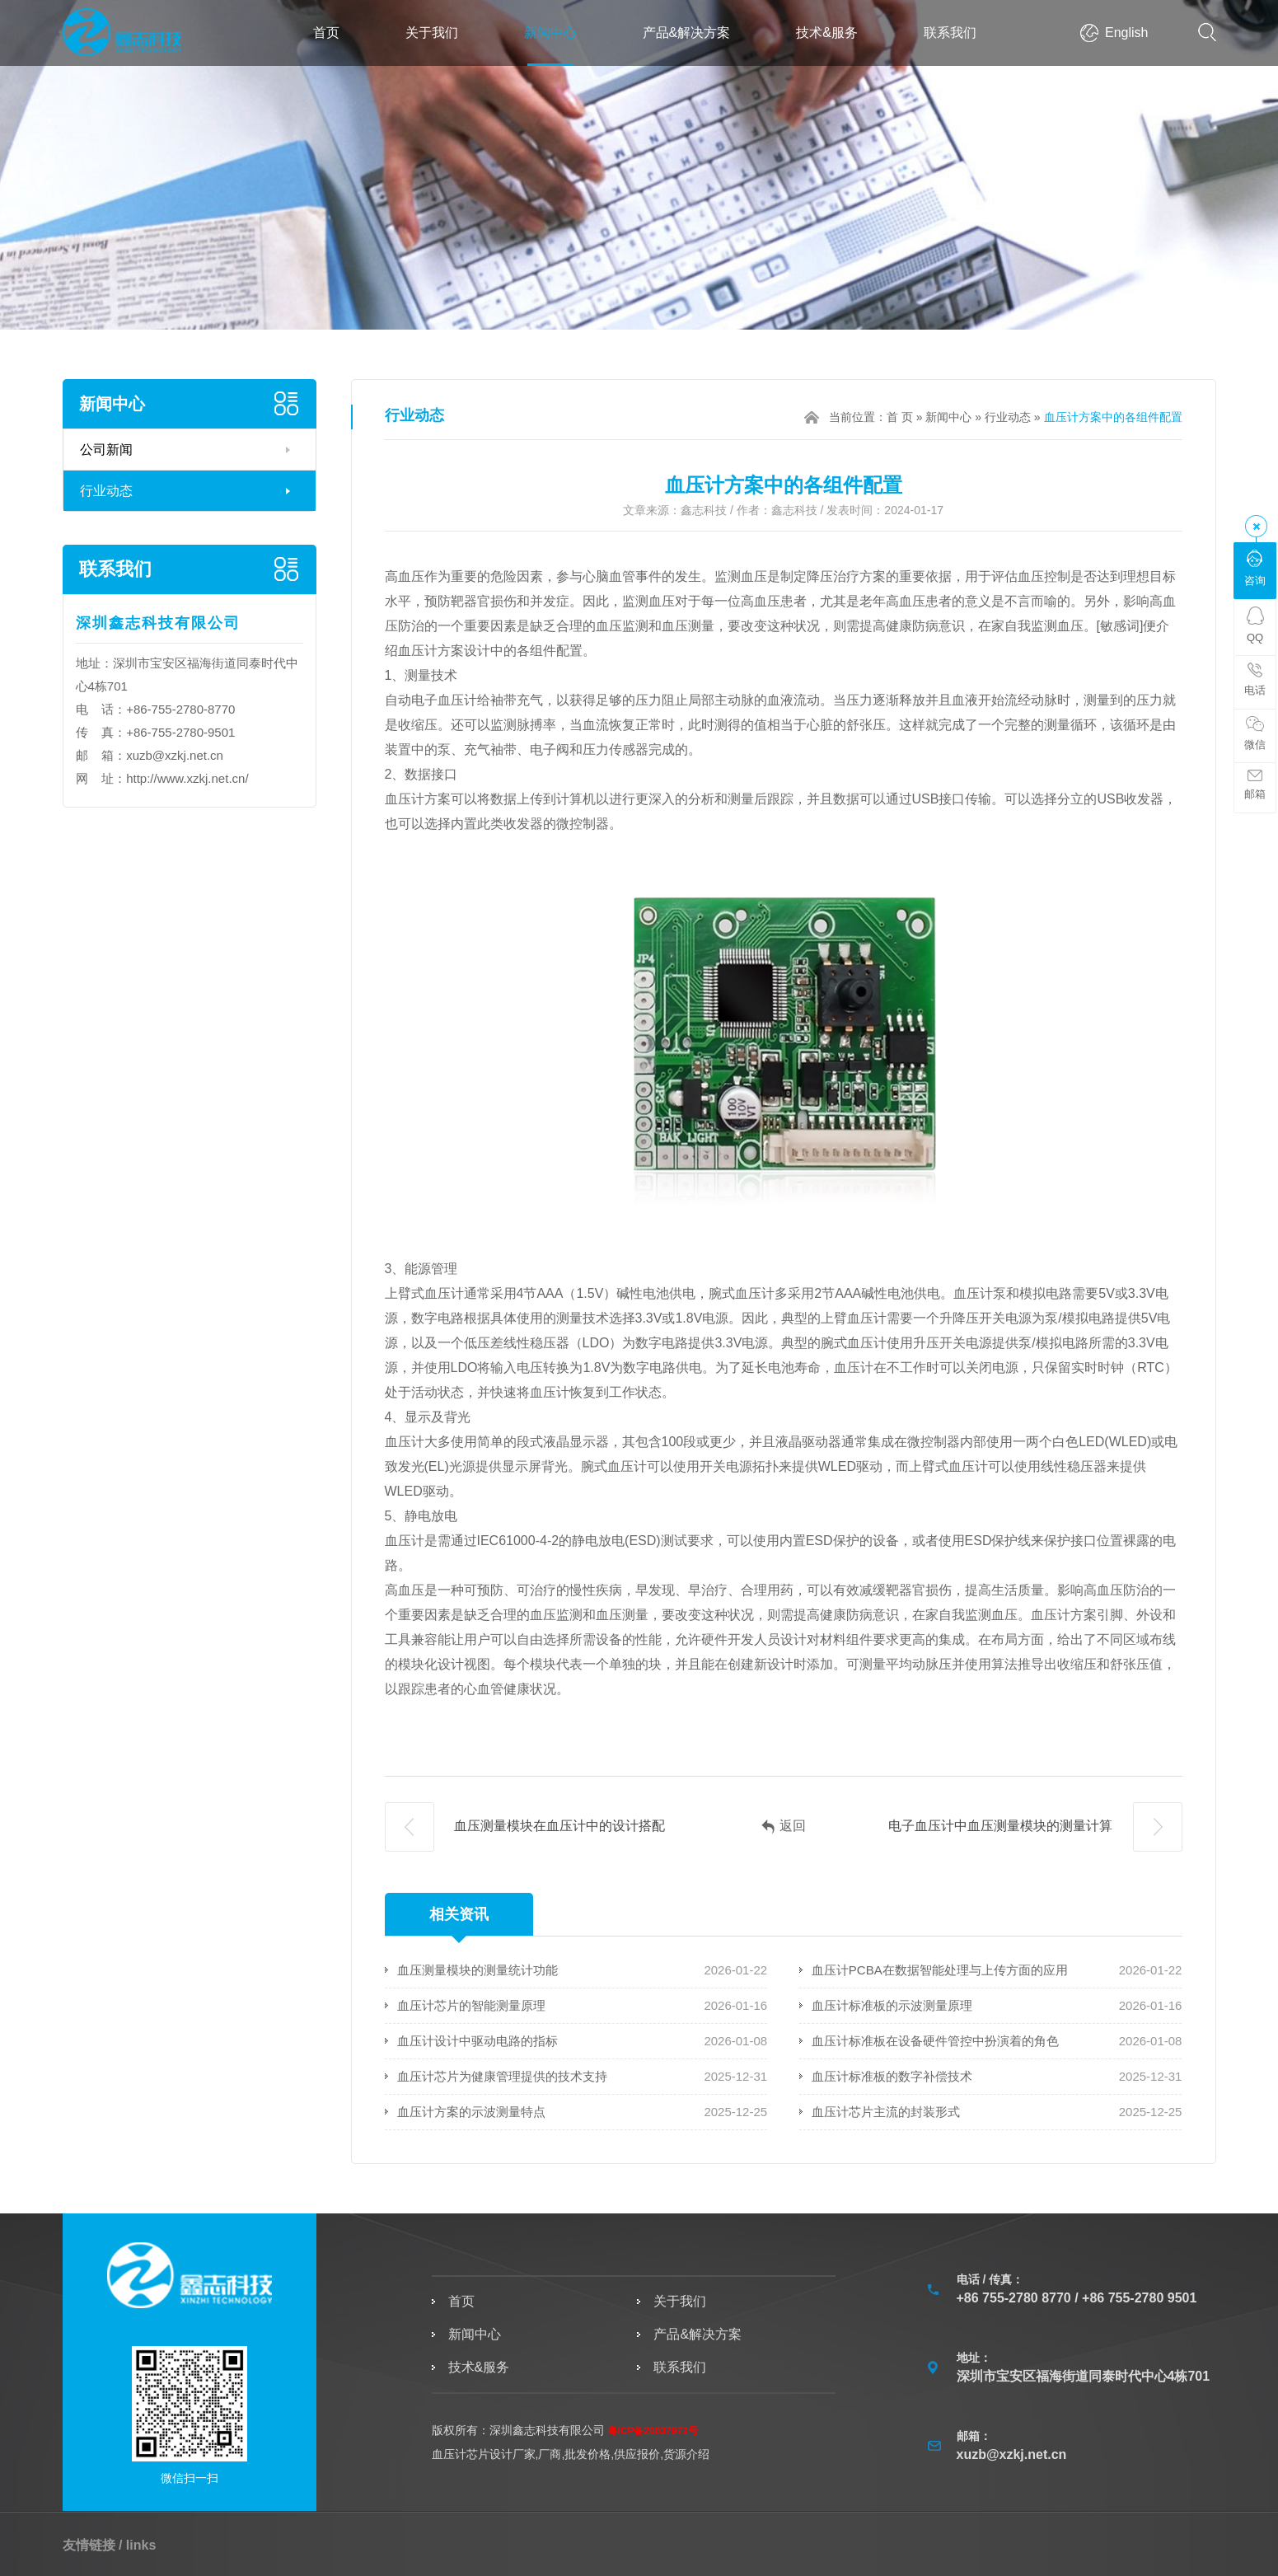  Describe the element at coordinates (525, 1827) in the screenshot. I see `血压测量模块在血压计中的设计搭配` at that location.